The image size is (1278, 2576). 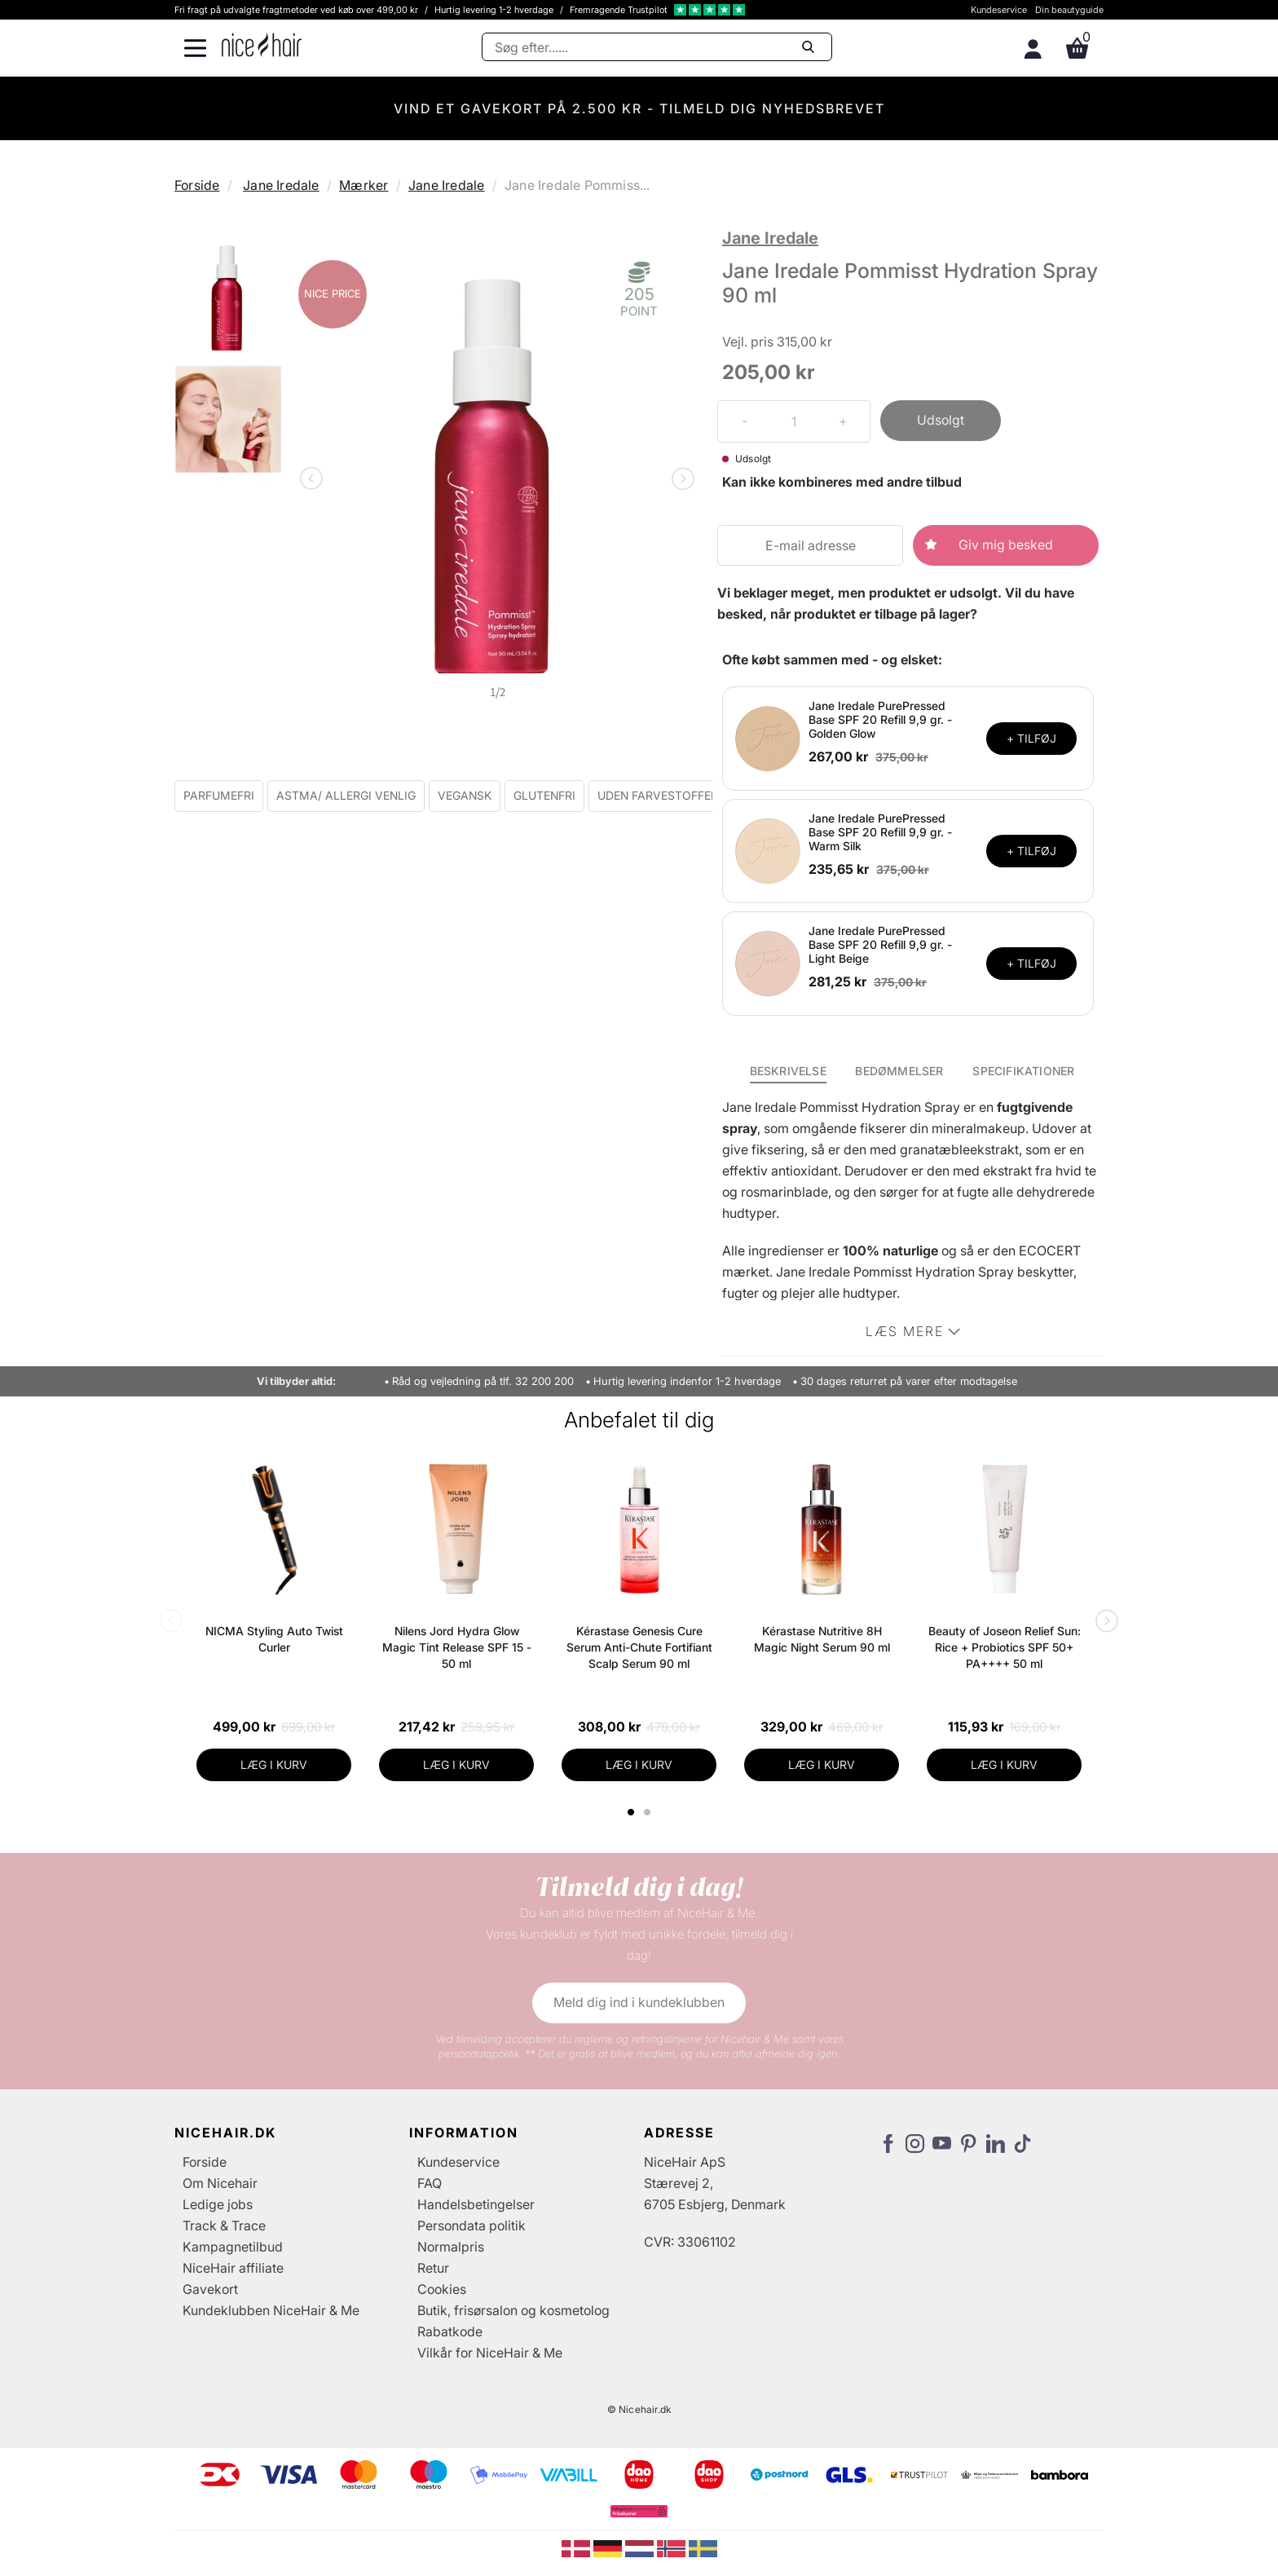 I want to click on Kundeklubben NiceHair & Me, so click(x=271, y=2310).